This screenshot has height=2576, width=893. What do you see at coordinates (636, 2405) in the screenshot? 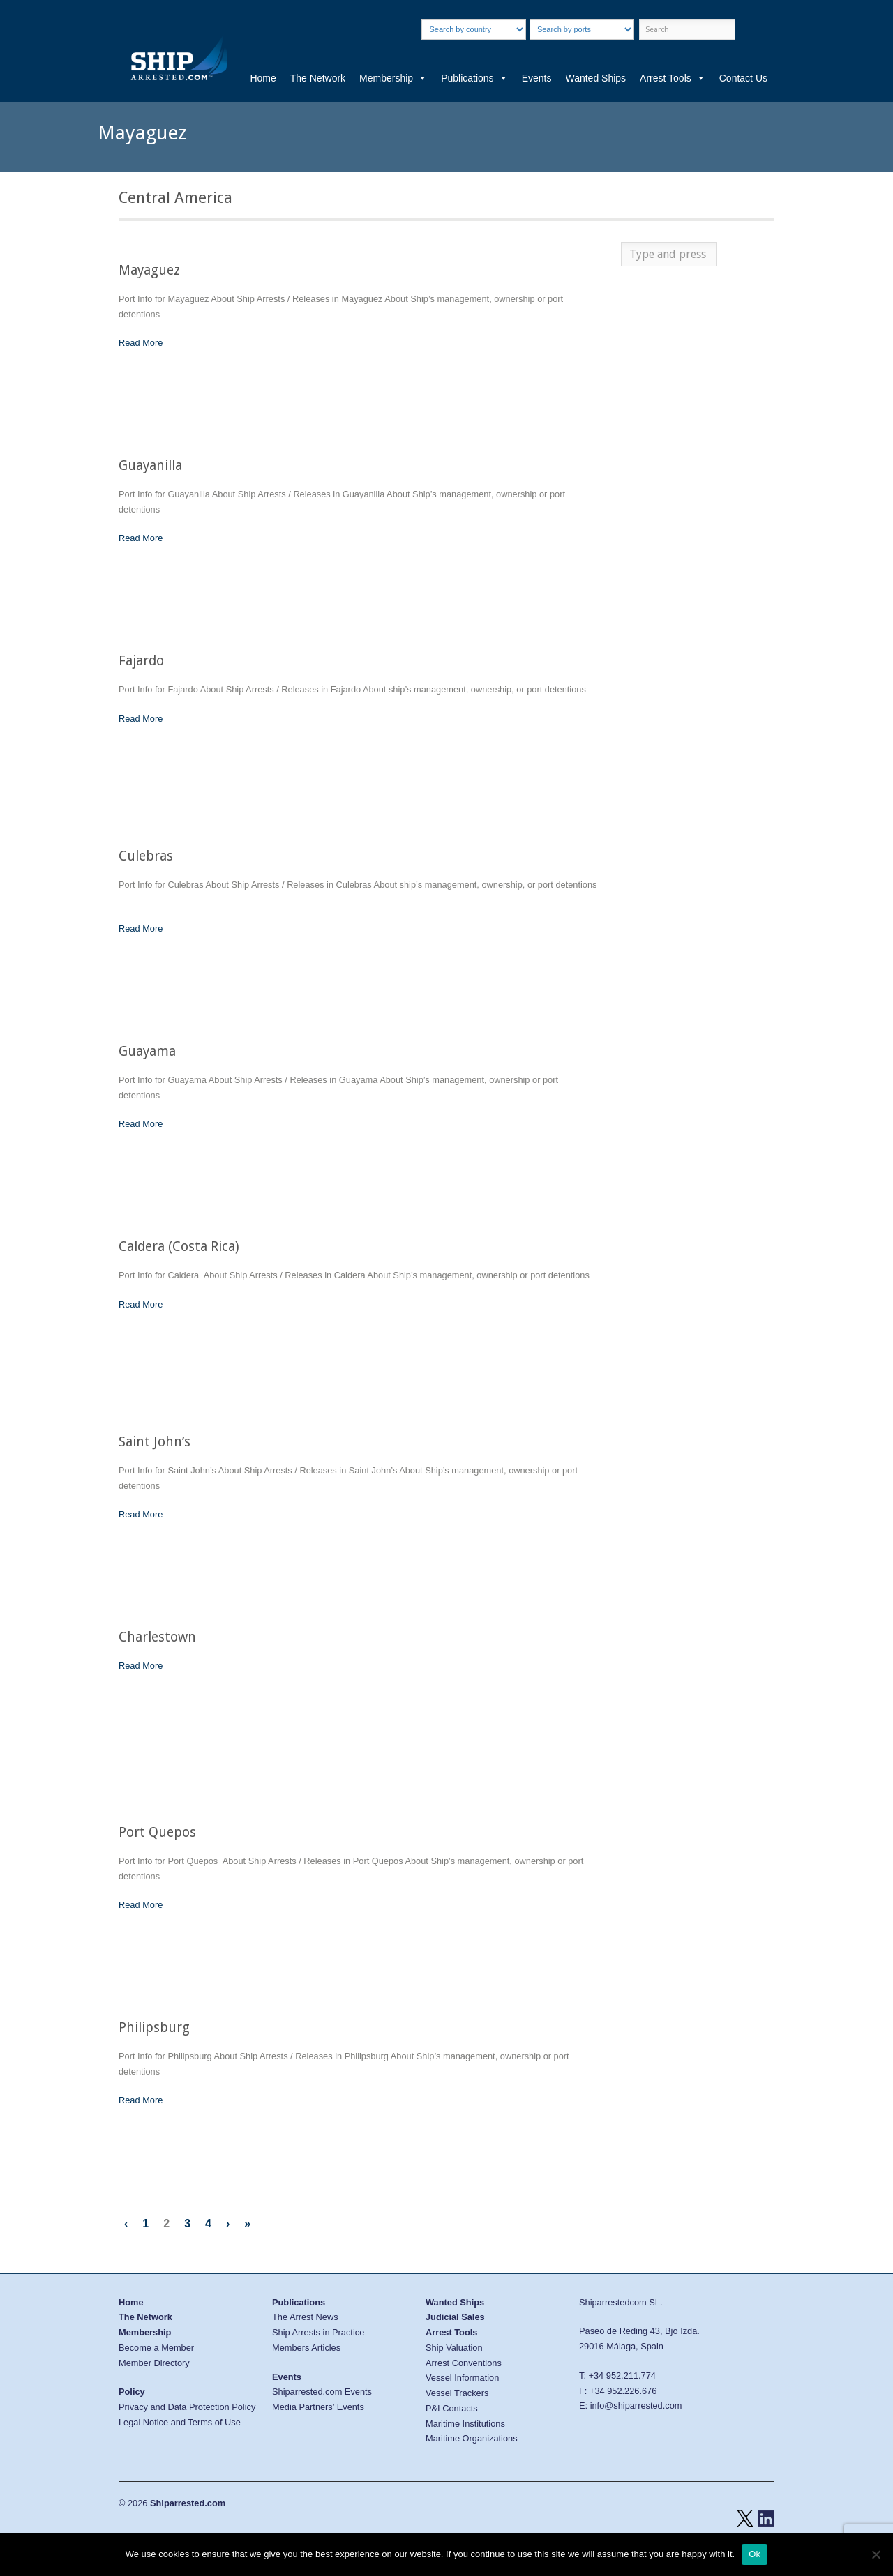
I see `info@shiparrested.com` at bounding box center [636, 2405].